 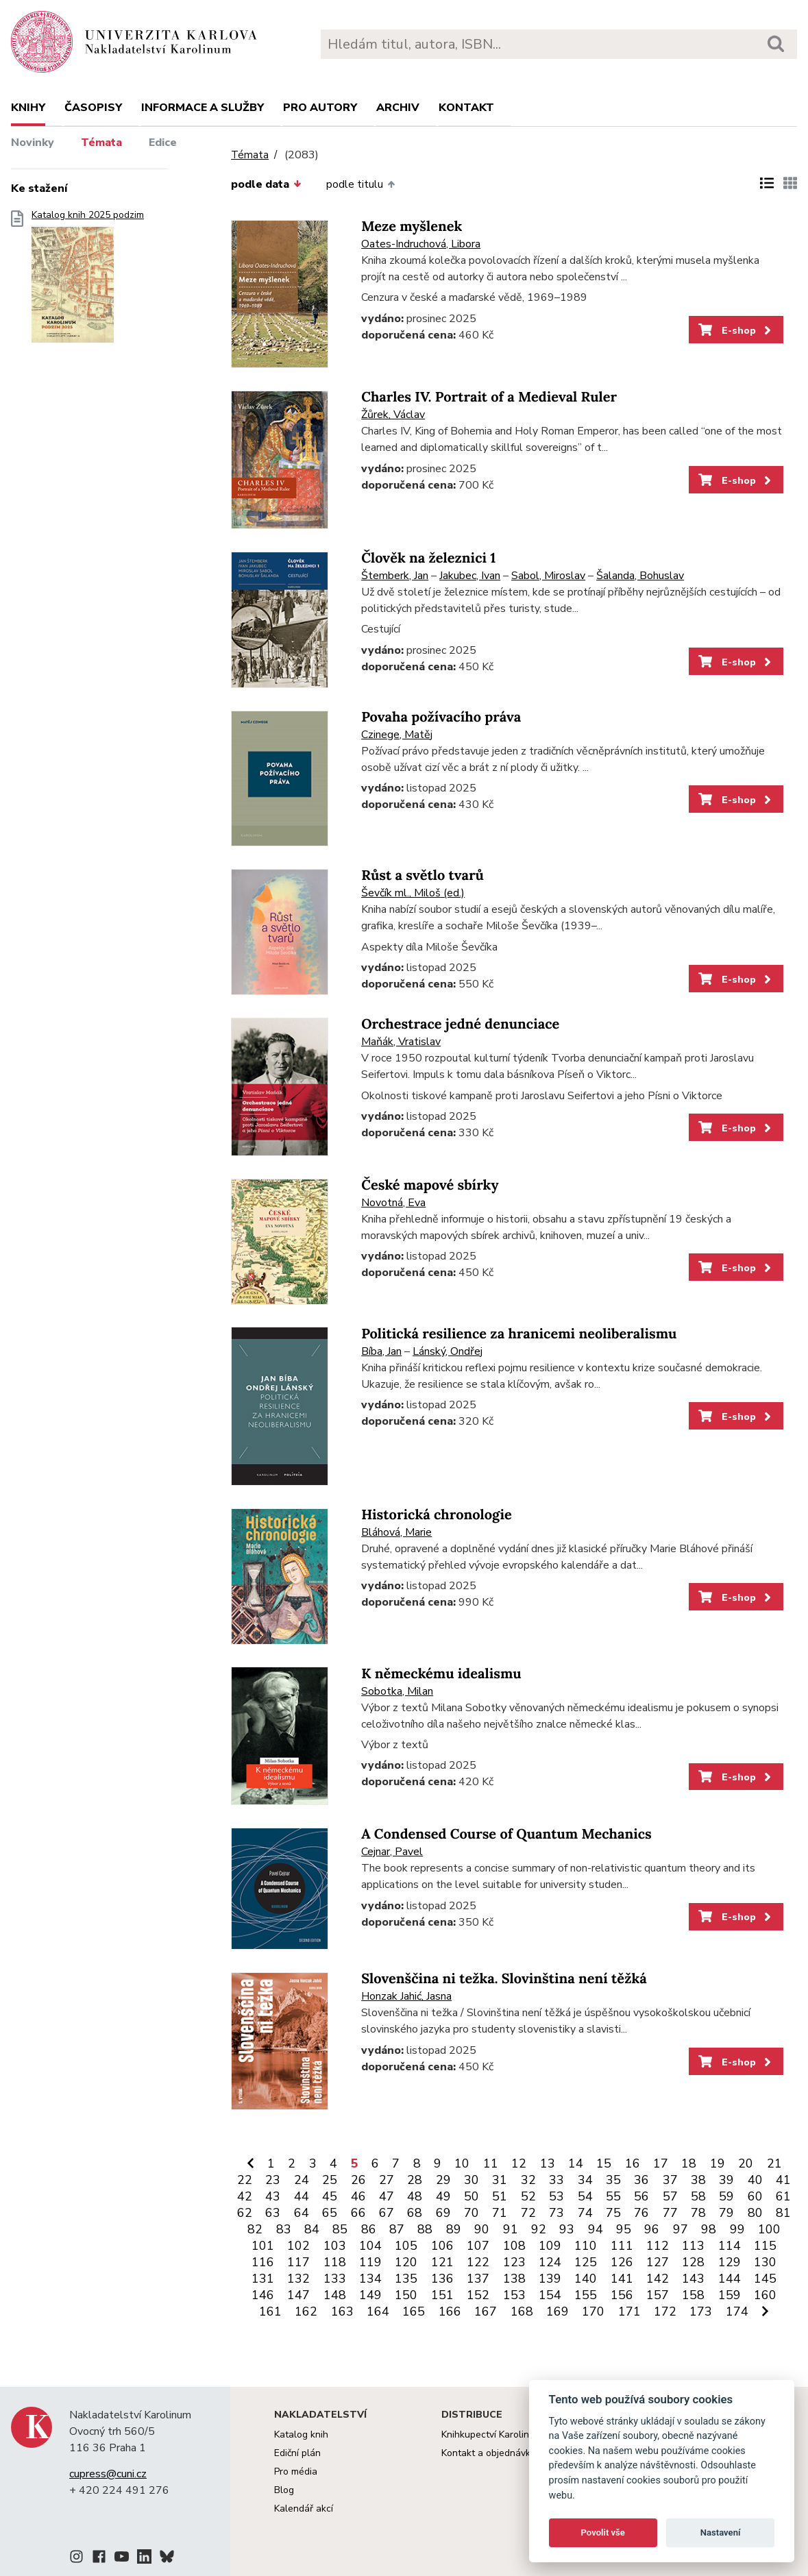 I want to click on 18, so click(x=688, y=2163).